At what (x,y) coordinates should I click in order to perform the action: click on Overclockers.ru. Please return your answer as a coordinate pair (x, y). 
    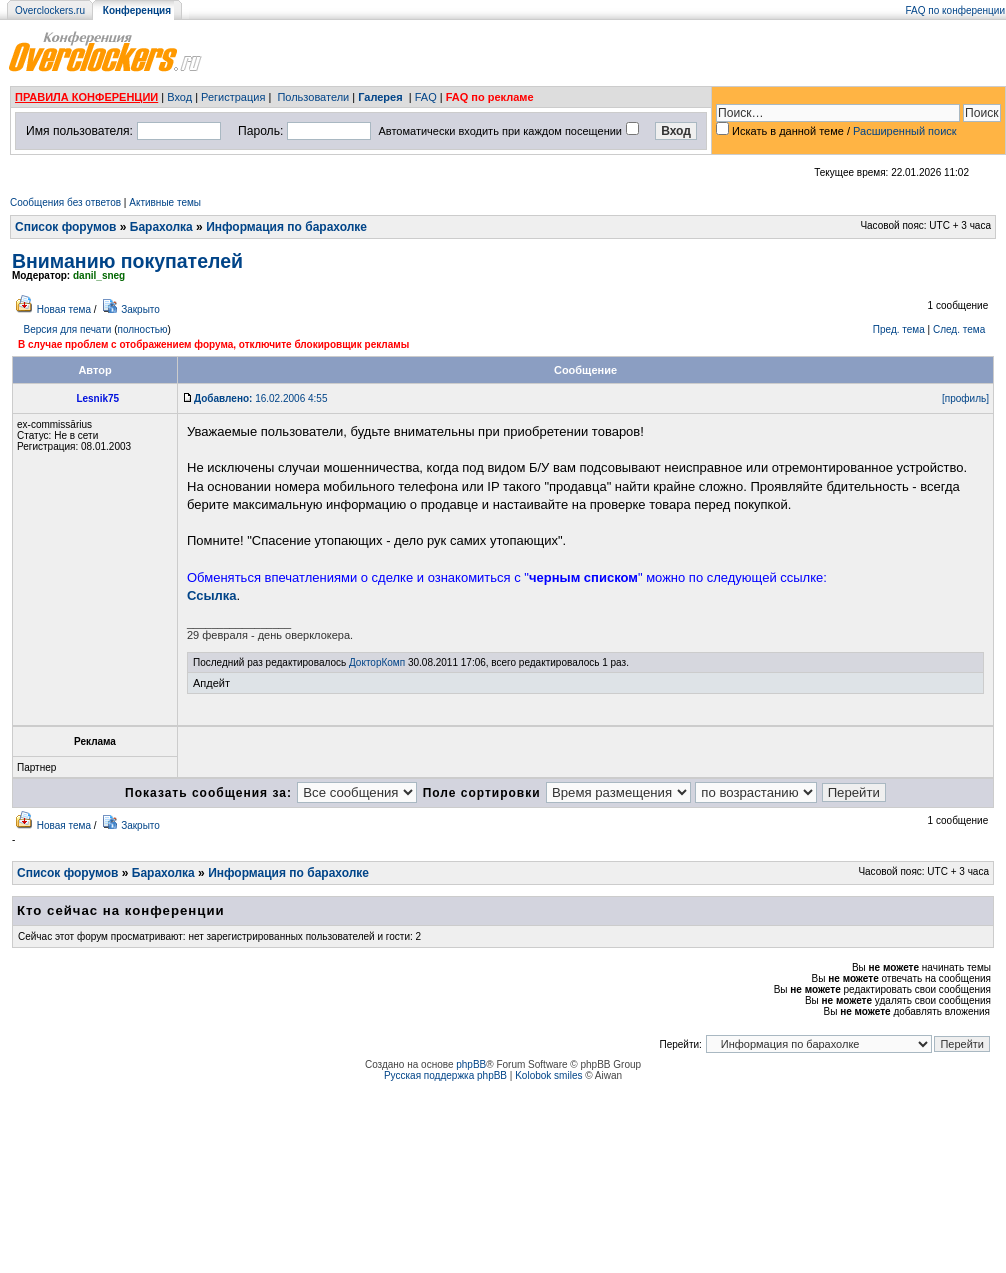
    Looking at the image, I should click on (50, 10).